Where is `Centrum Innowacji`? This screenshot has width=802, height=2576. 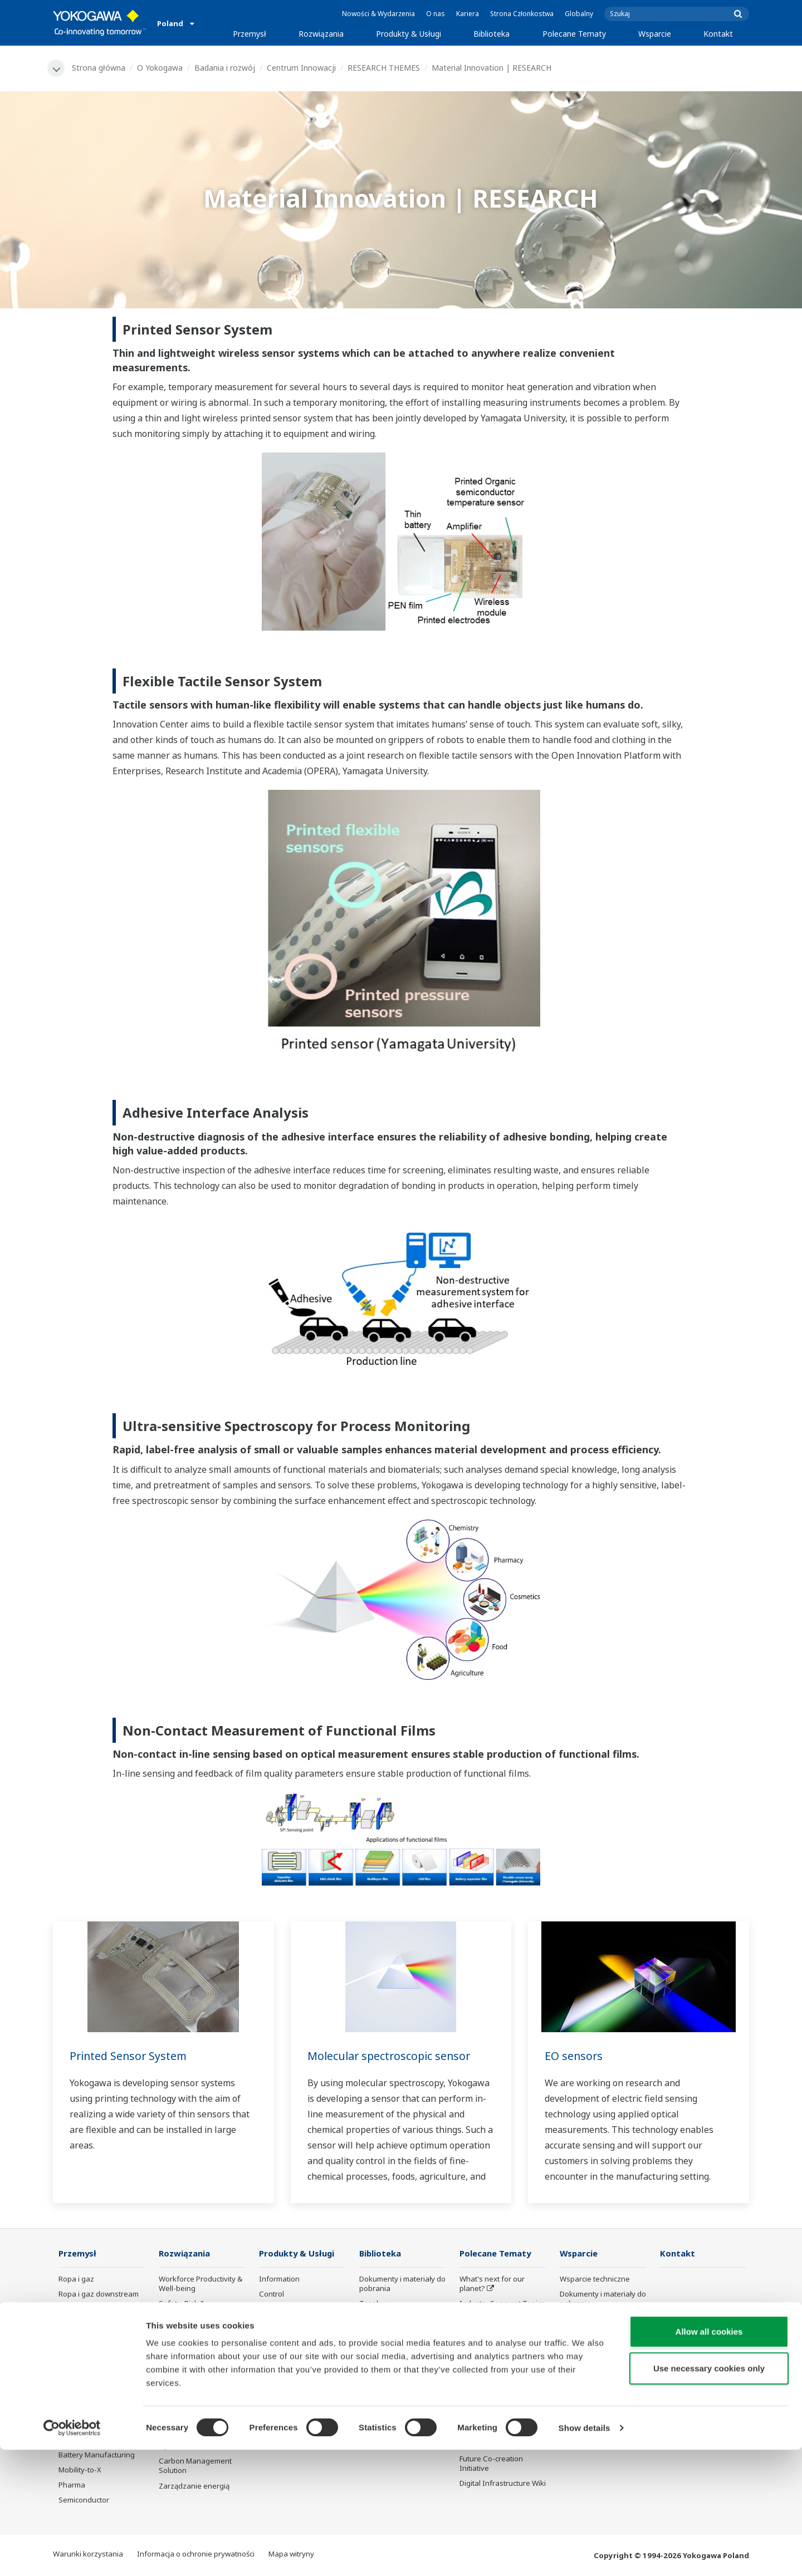 Centrum Innowacji is located at coordinates (301, 67).